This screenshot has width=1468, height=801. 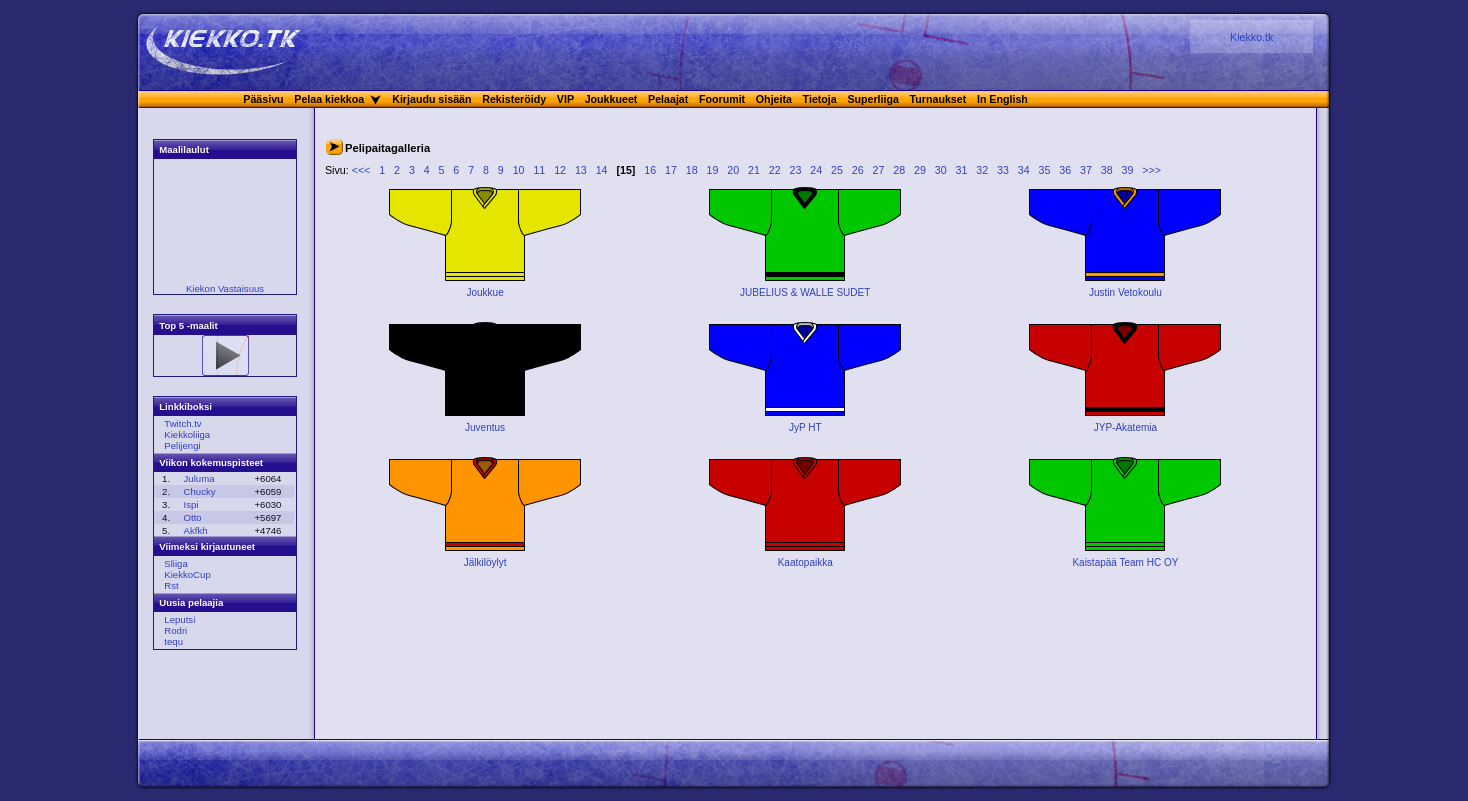 What do you see at coordinates (899, 170) in the screenshot?
I see `28` at bounding box center [899, 170].